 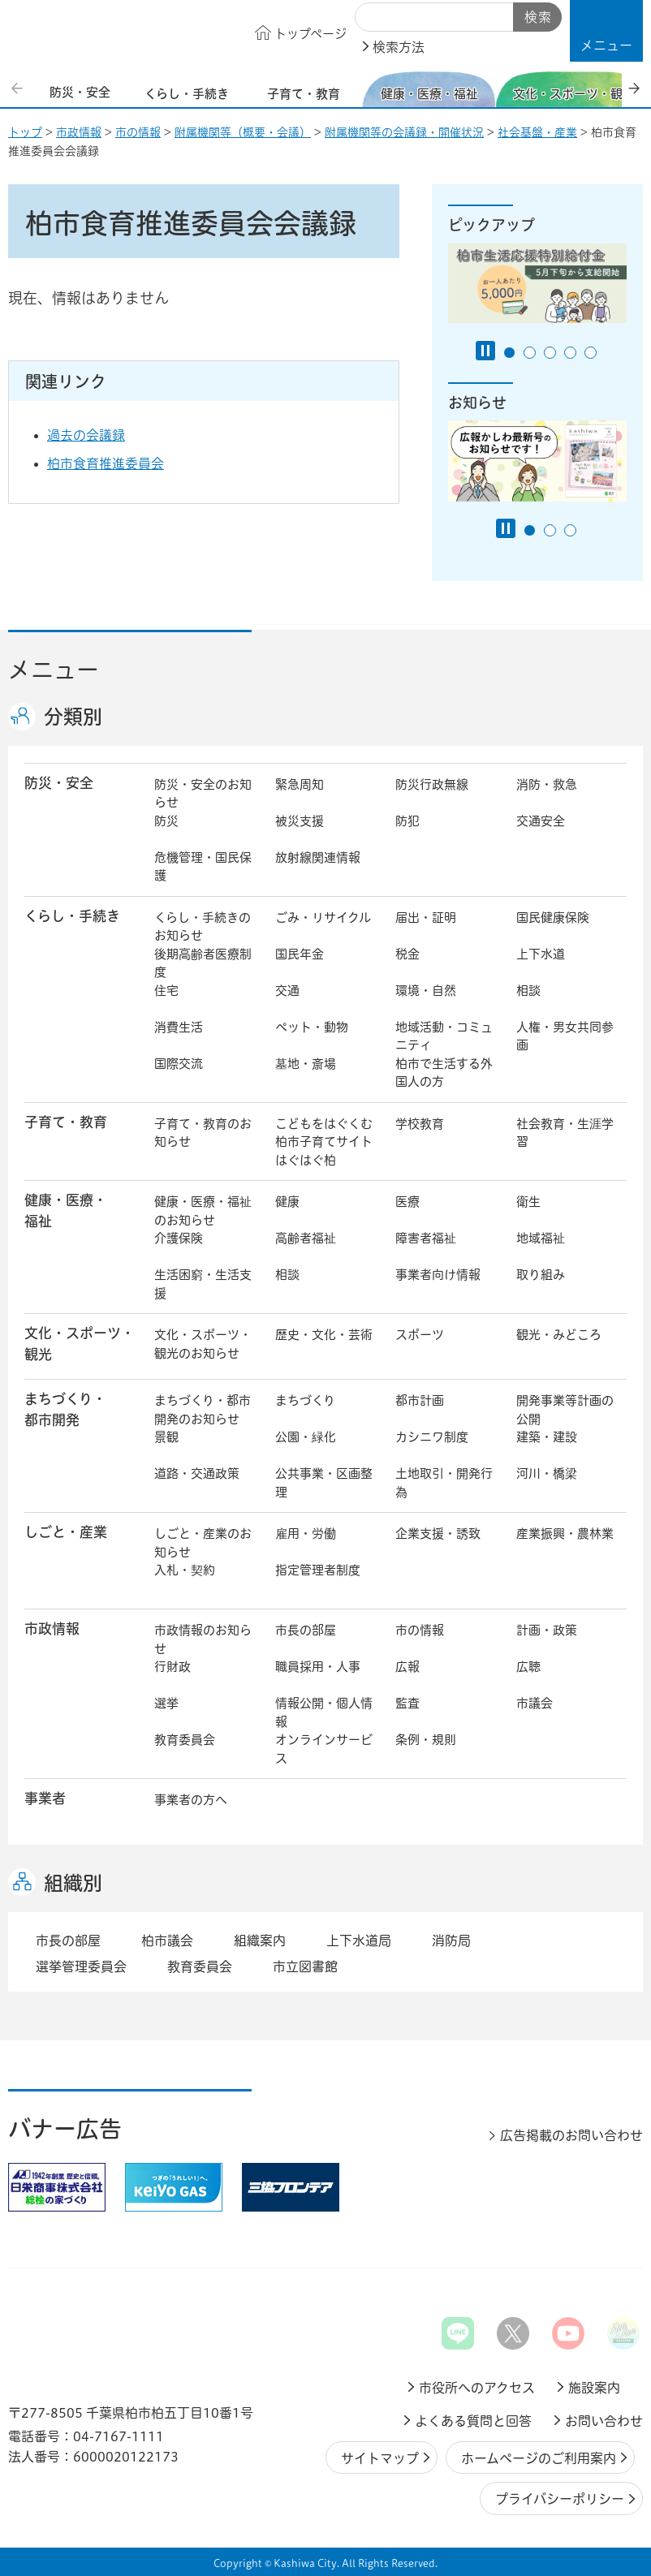 I want to click on 交通, so click(x=287, y=990).